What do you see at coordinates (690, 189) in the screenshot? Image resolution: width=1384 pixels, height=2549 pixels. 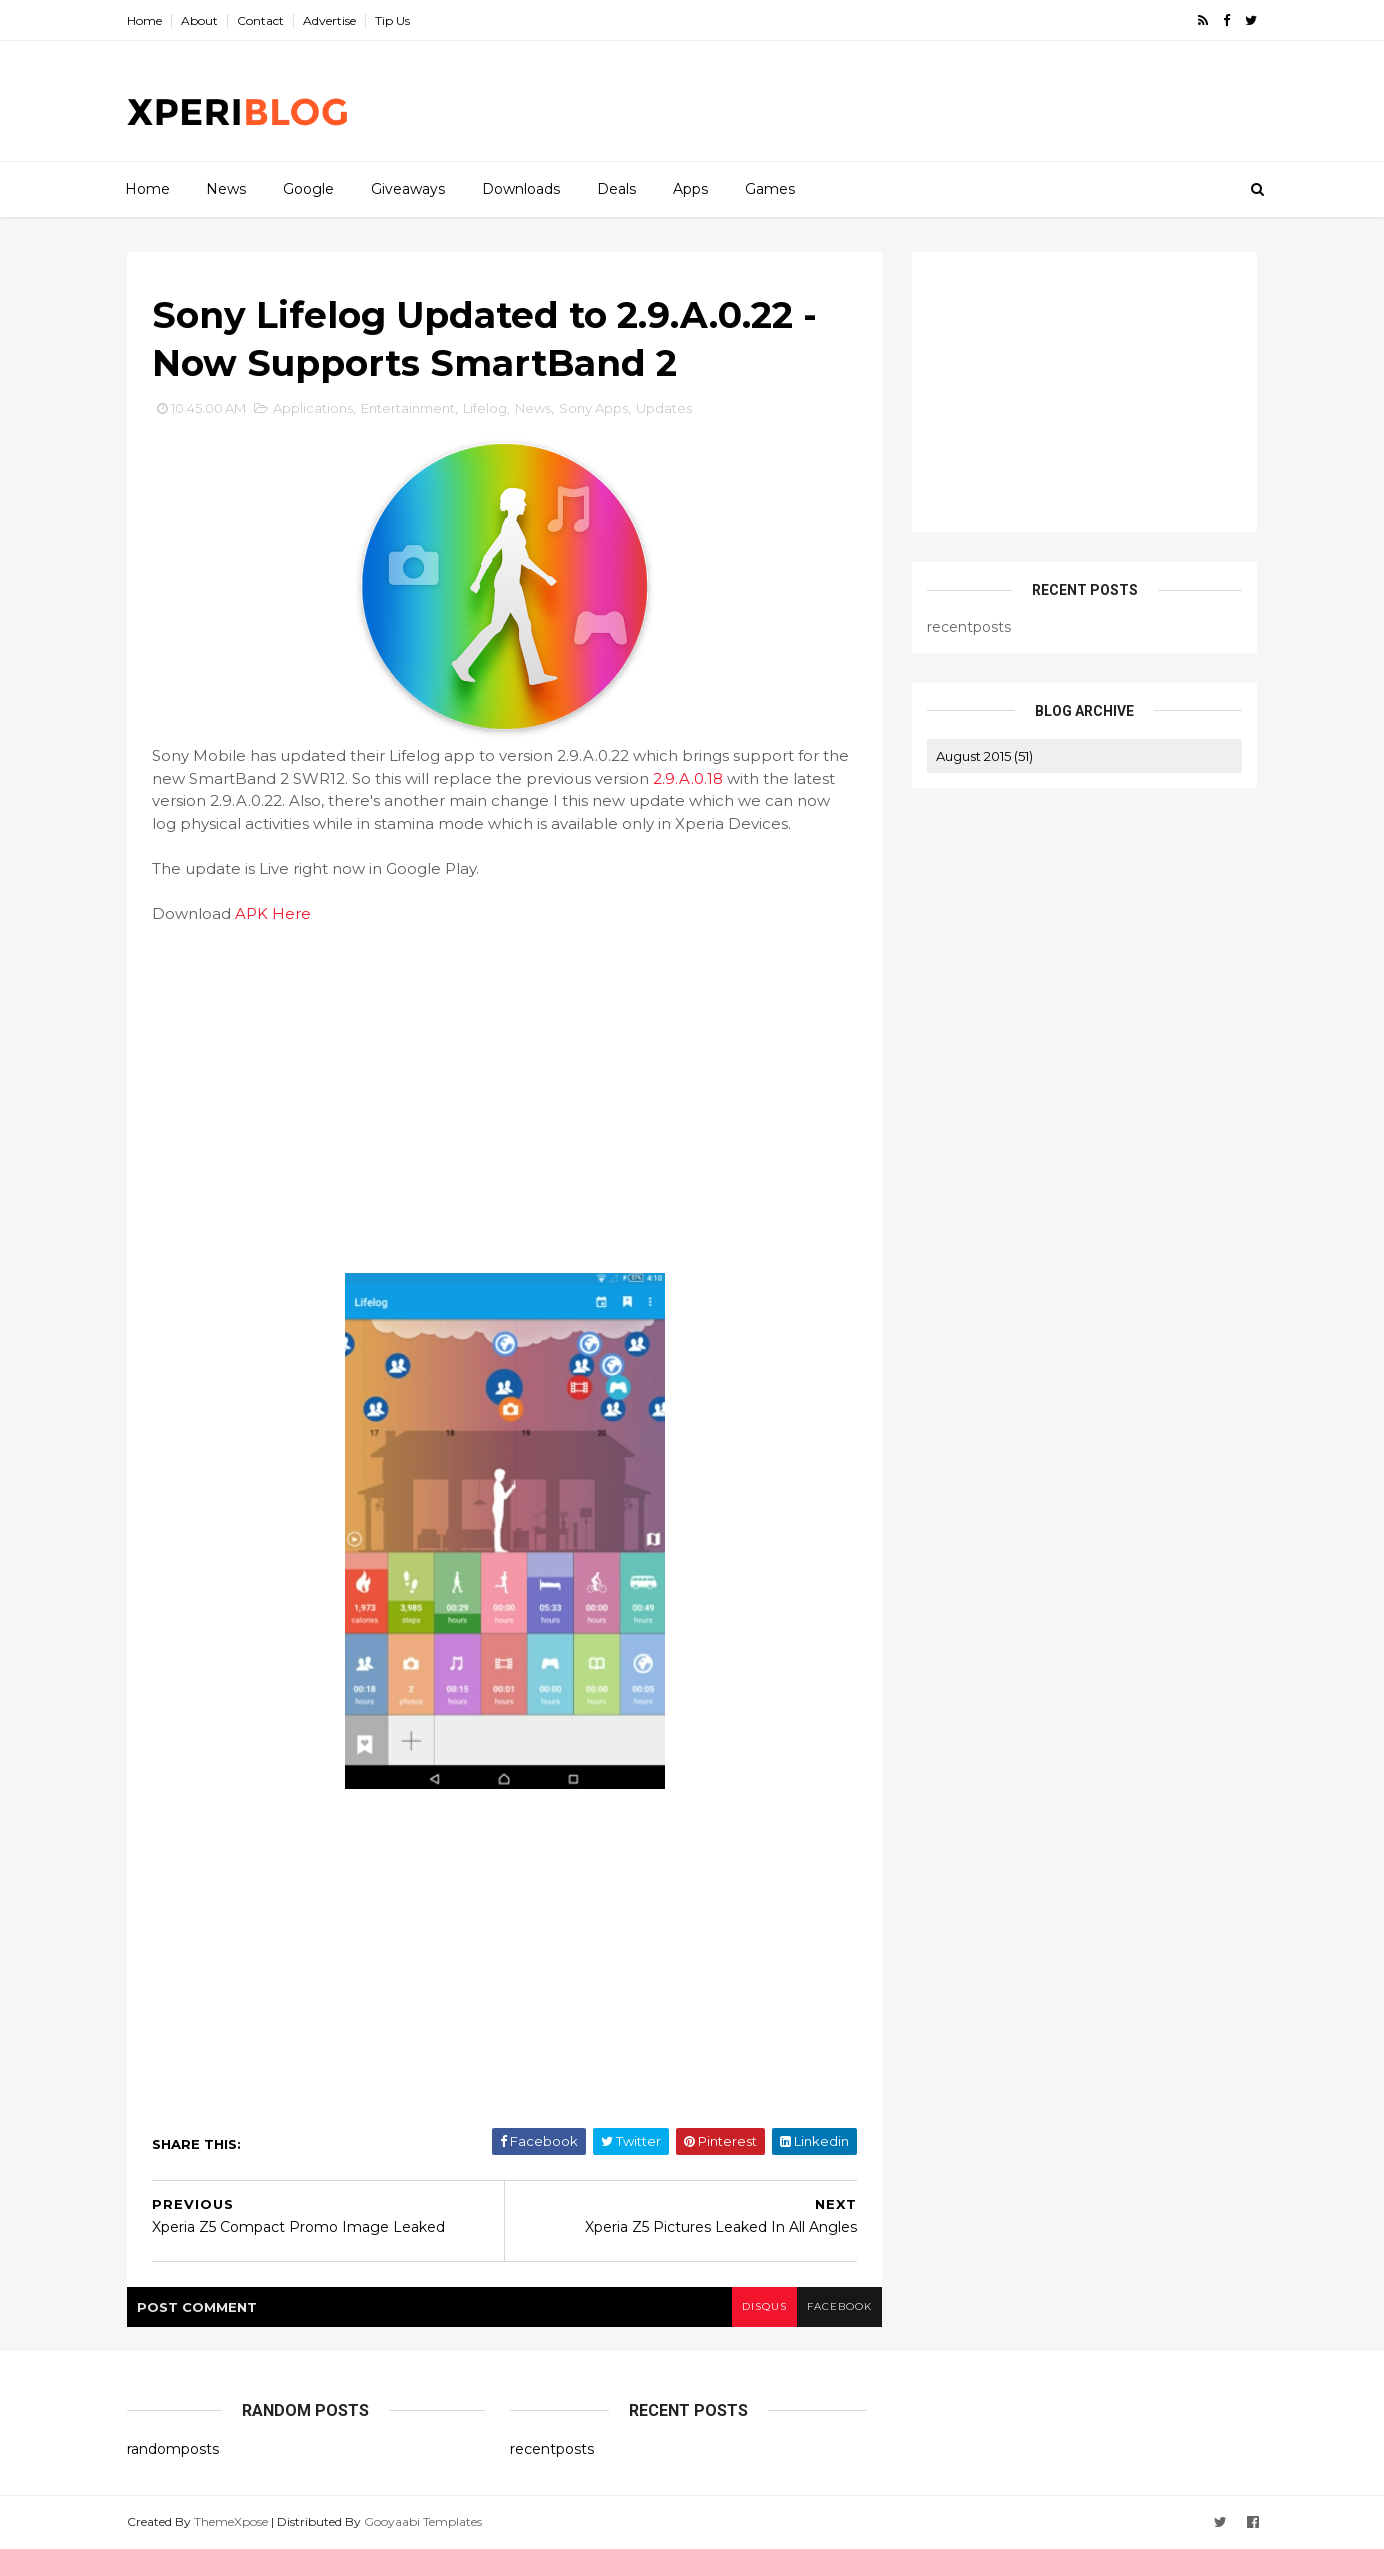 I see `Apps` at bounding box center [690, 189].